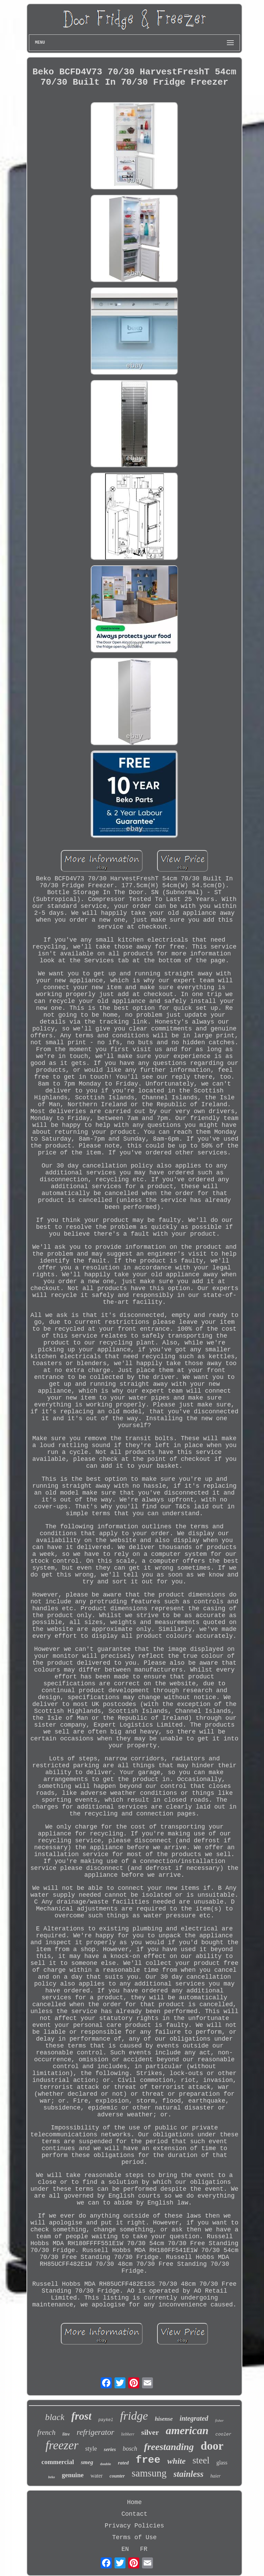 The height and width of the screenshot is (2576, 264). Describe the element at coordinates (54, 2417) in the screenshot. I see `black` at that location.